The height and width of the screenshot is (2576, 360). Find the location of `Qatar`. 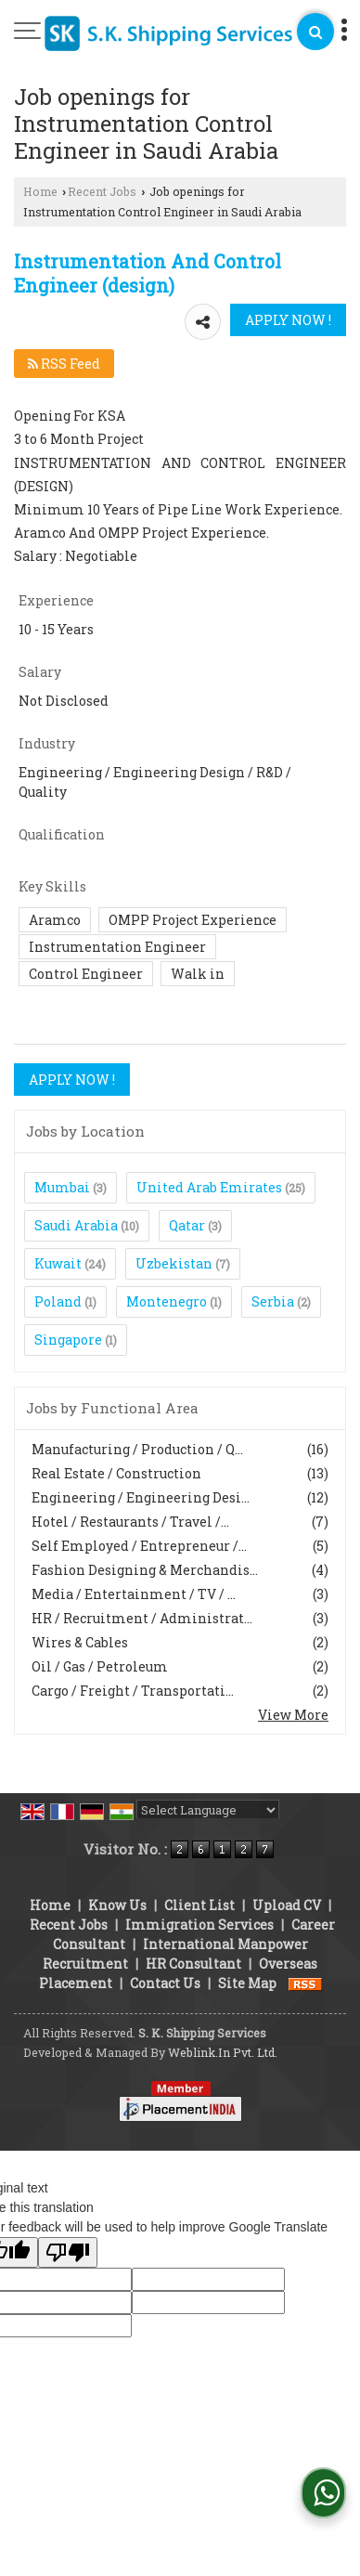

Qatar is located at coordinates (187, 1225).